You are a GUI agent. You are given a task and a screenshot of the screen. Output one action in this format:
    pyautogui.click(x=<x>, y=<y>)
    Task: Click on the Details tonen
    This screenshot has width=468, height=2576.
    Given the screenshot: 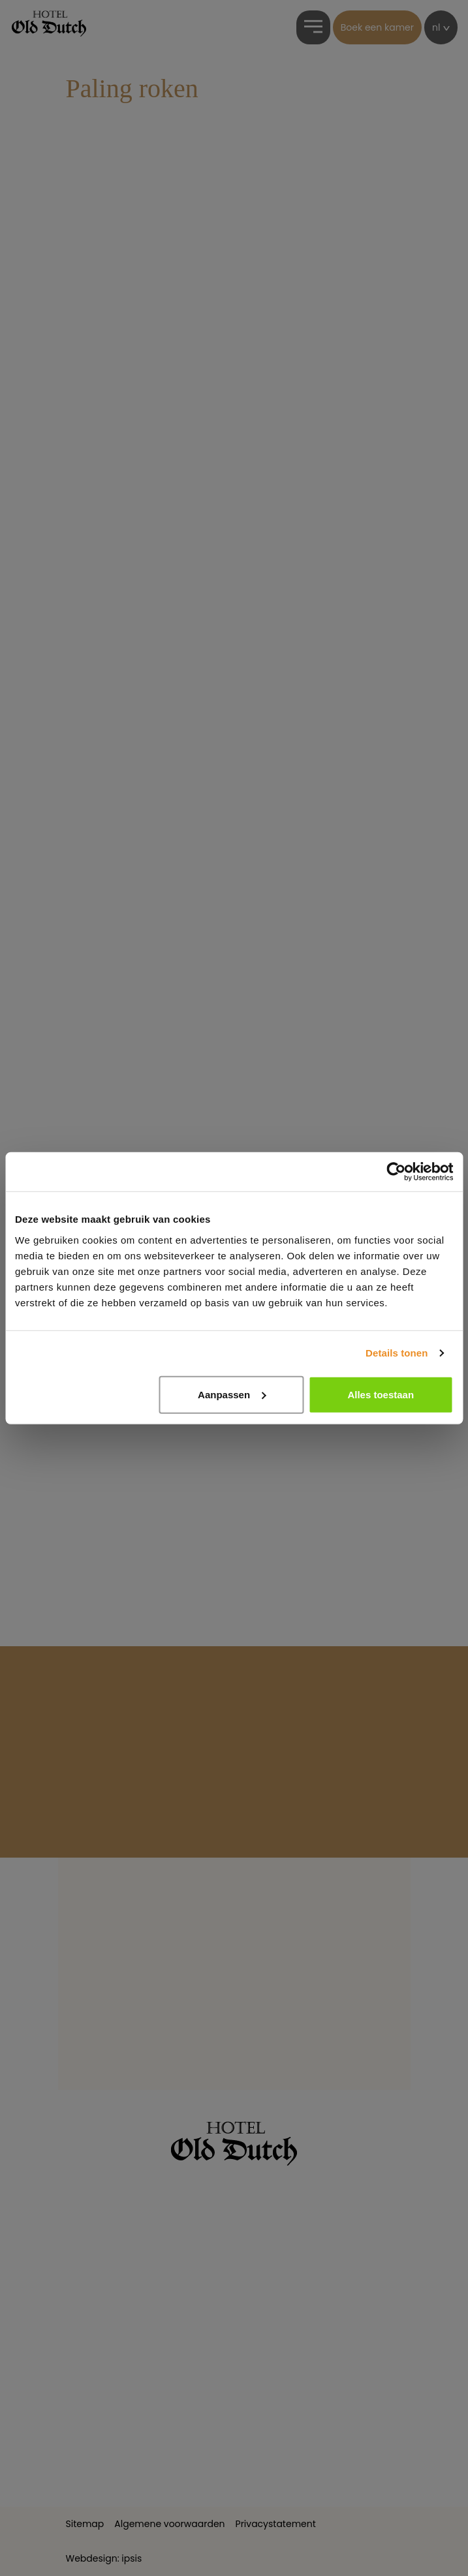 What is the action you would take?
    pyautogui.click(x=397, y=1352)
    